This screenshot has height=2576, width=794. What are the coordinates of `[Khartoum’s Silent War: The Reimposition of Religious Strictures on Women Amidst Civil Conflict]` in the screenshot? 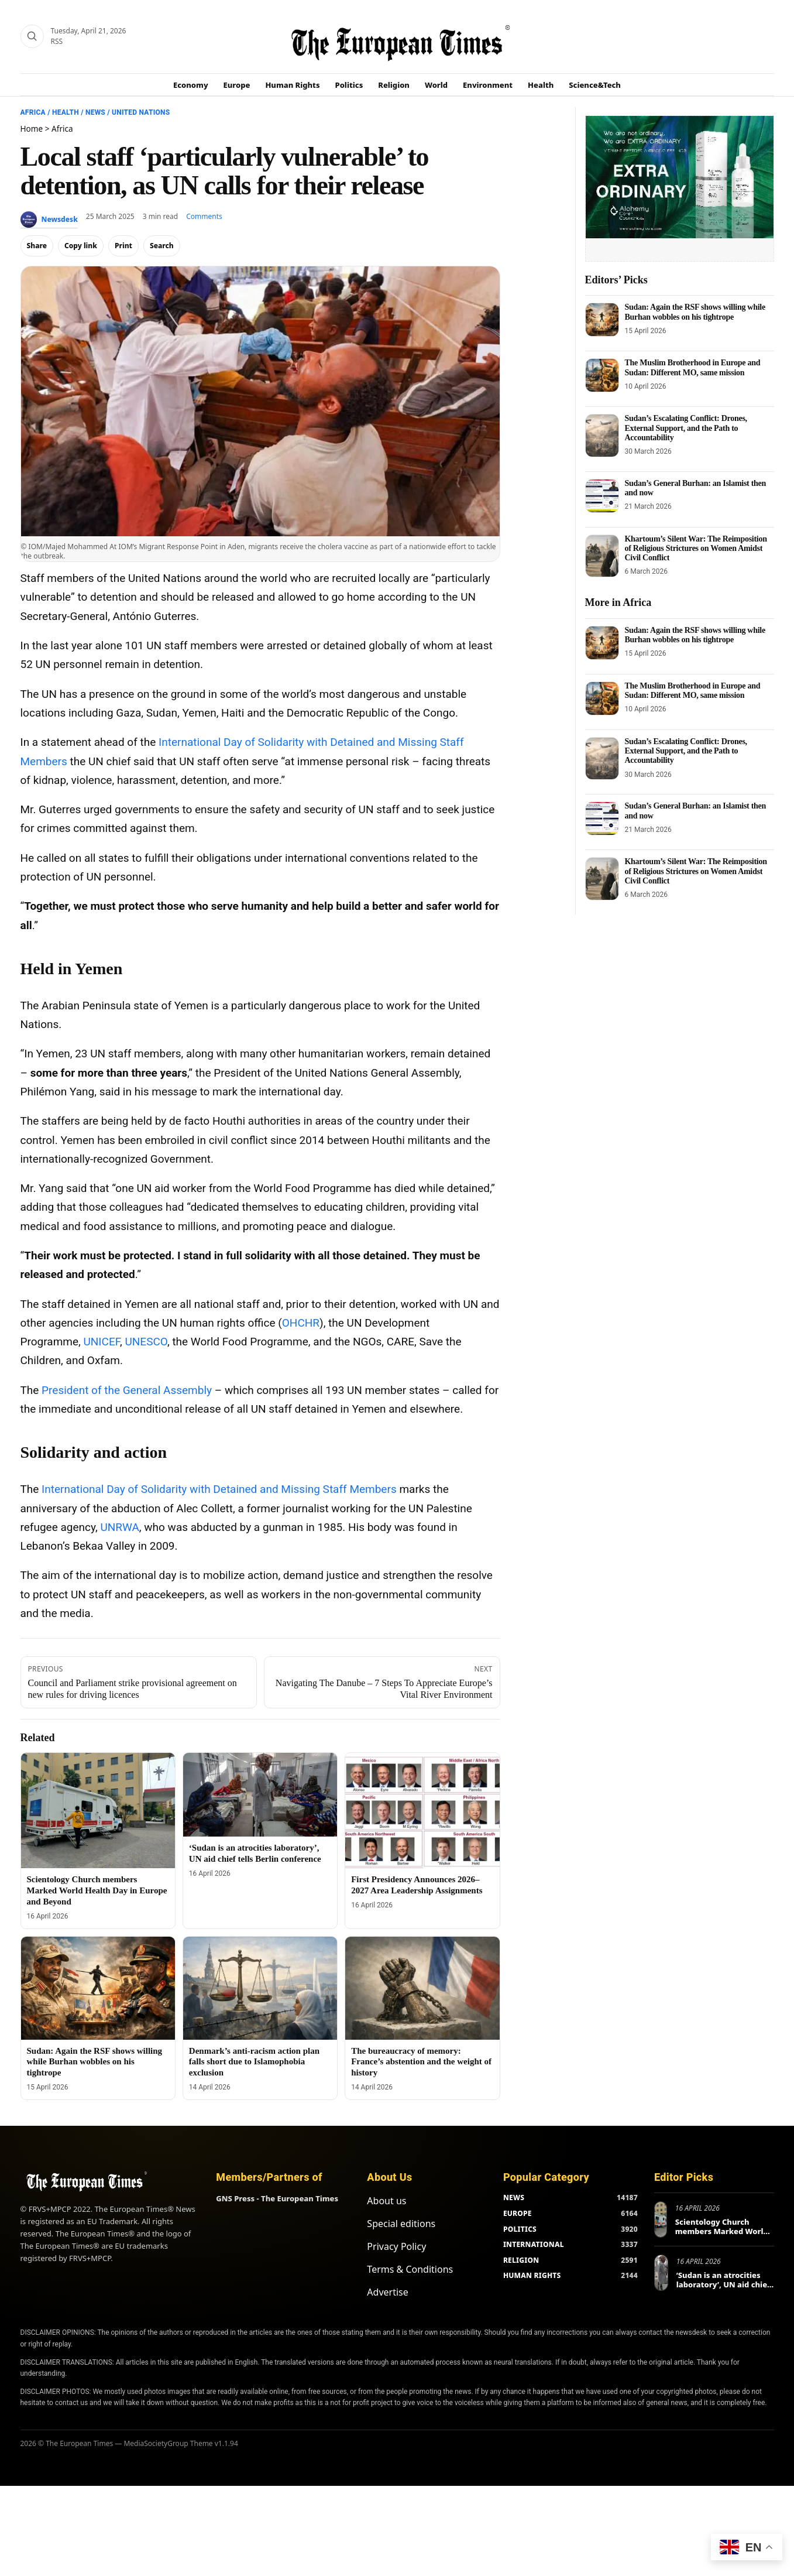 It's located at (602, 556).